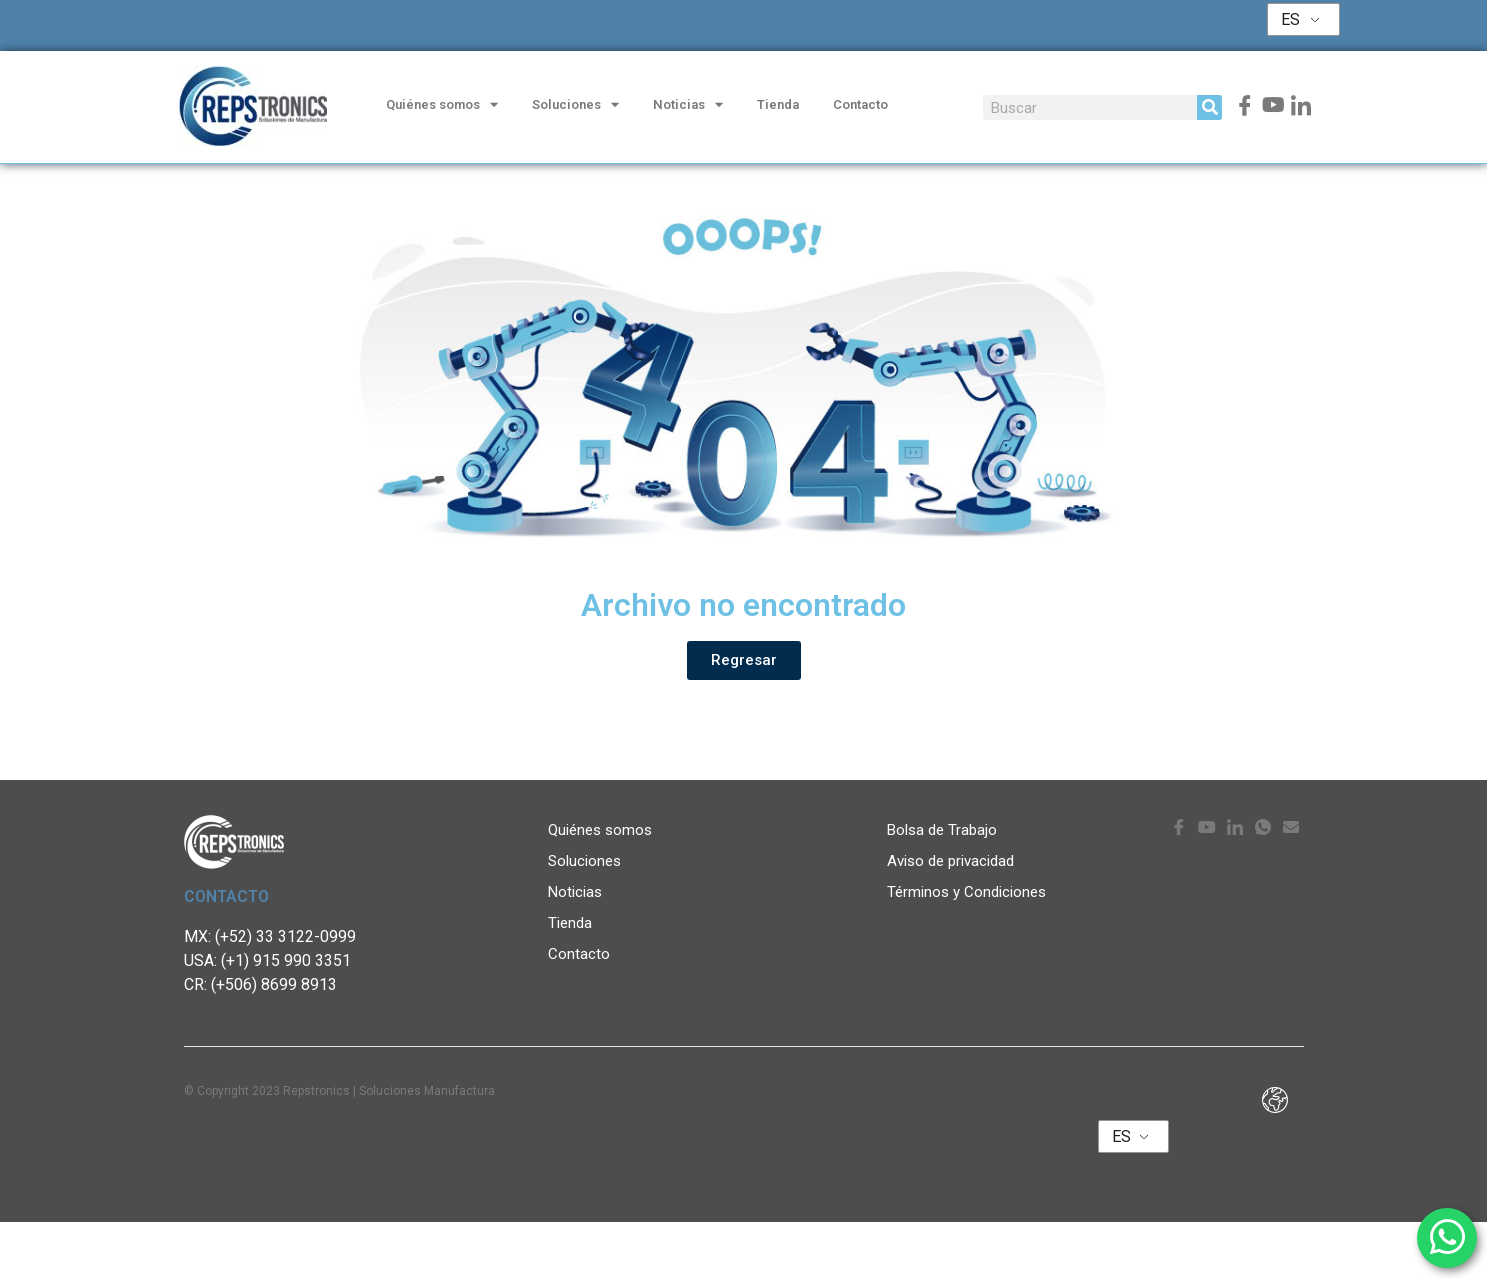  Describe the element at coordinates (942, 886) in the screenshot. I see `Bolsa de Trabajo` at that location.